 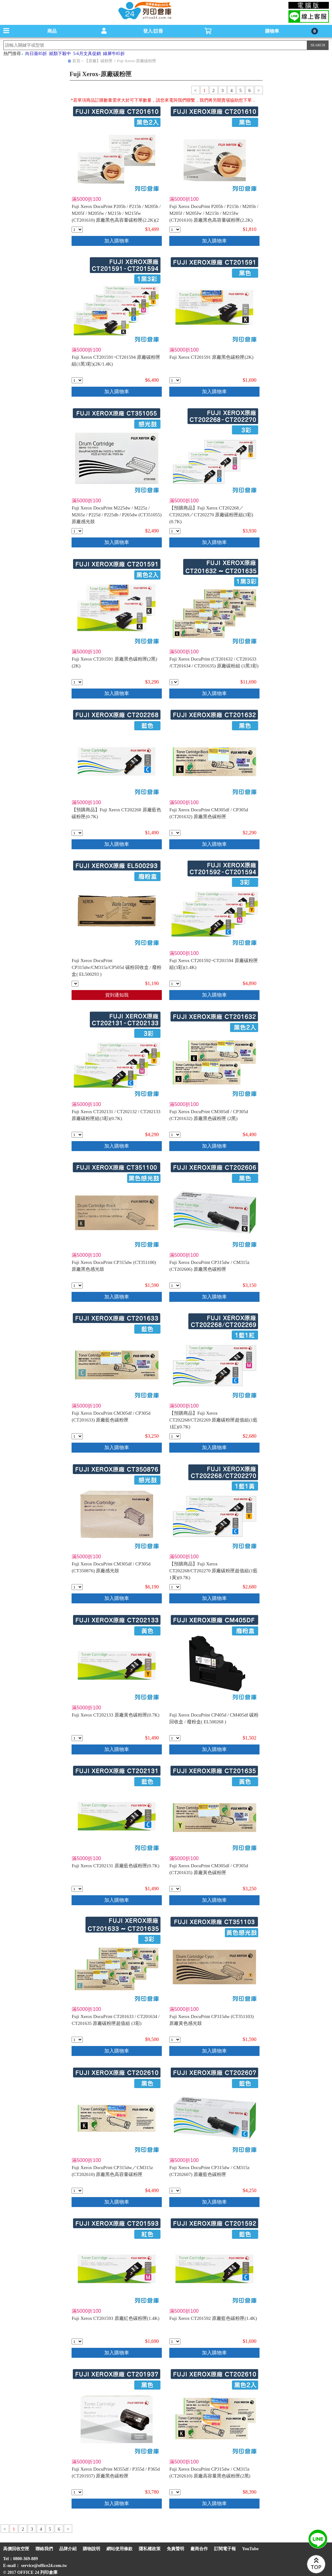 What do you see at coordinates (75, 984) in the screenshot?
I see `[qty_10091]` at bounding box center [75, 984].